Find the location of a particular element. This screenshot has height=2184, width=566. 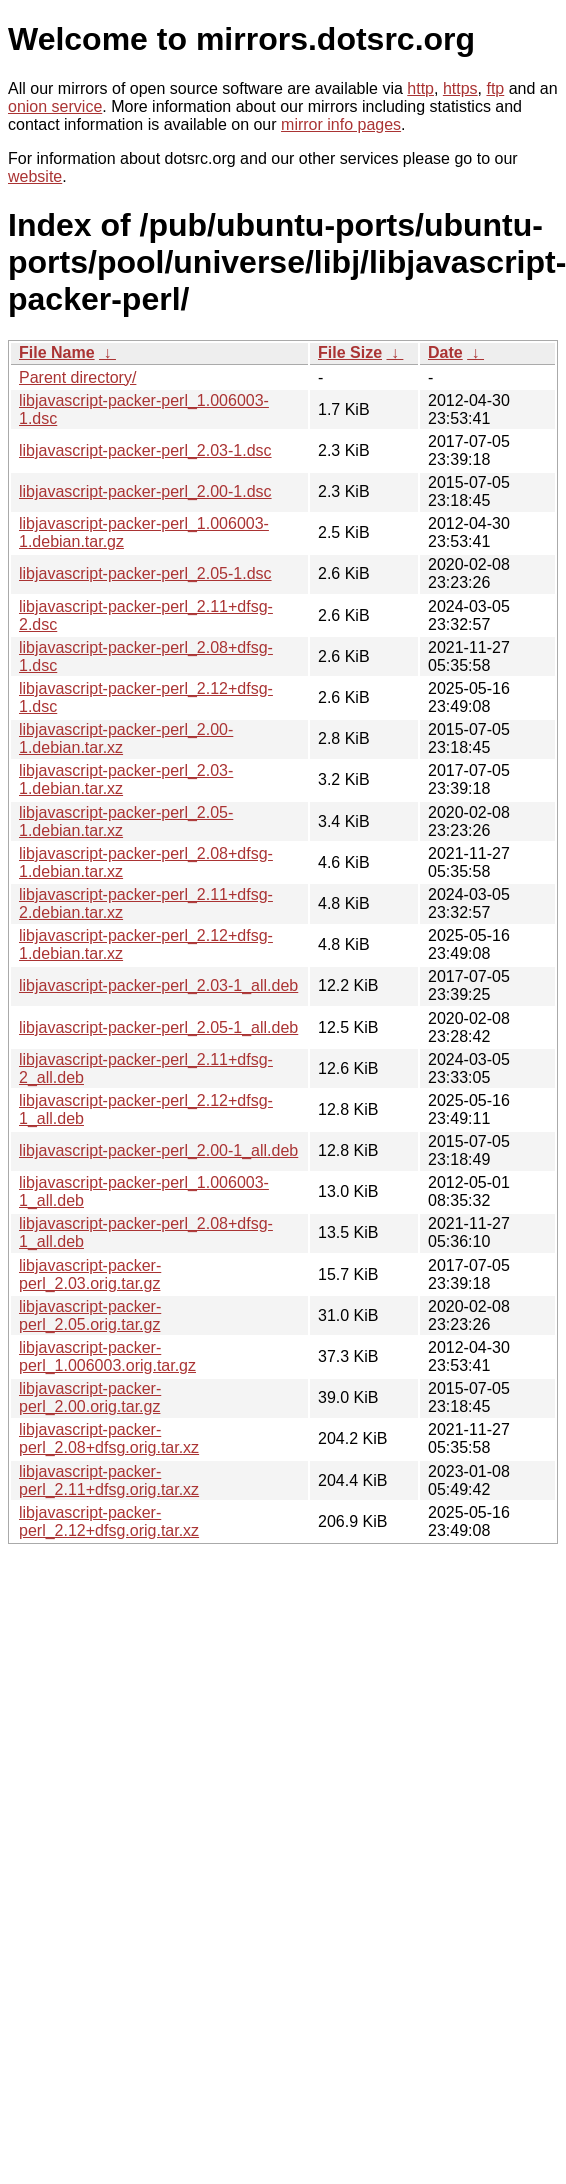

File Size is located at coordinates (350, 352).